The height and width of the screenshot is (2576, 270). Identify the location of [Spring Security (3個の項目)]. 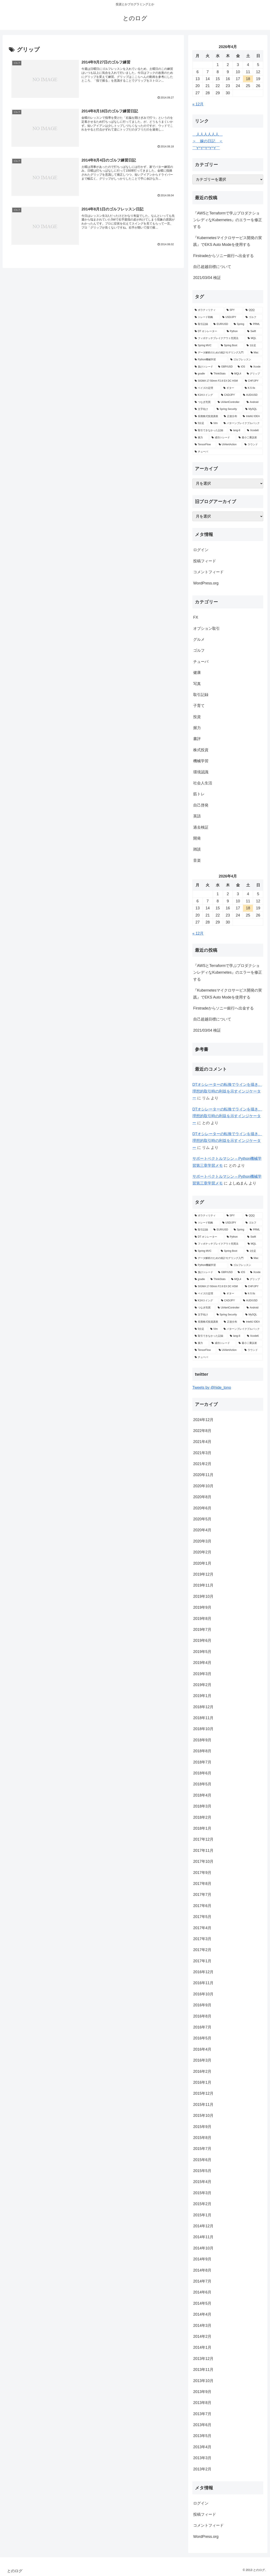
(229, 409).